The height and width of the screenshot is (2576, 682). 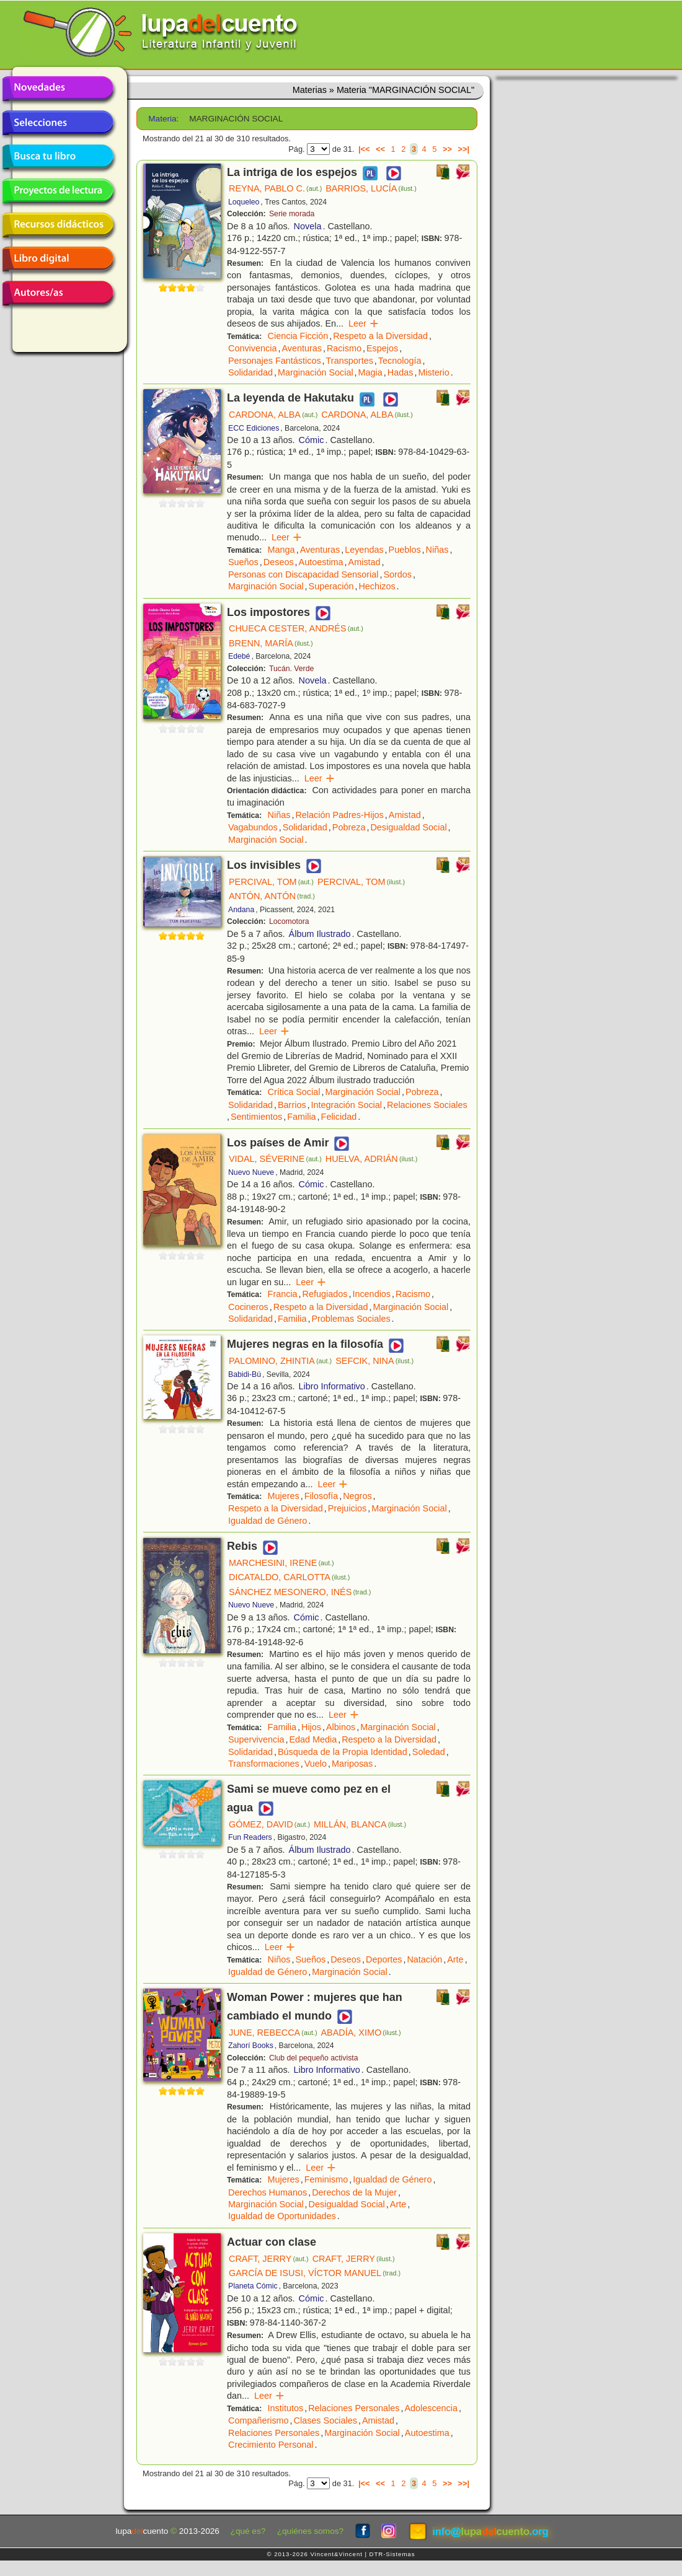 I want to click on VIDAL, SÉVERINE, so click(x=275, y=1159).